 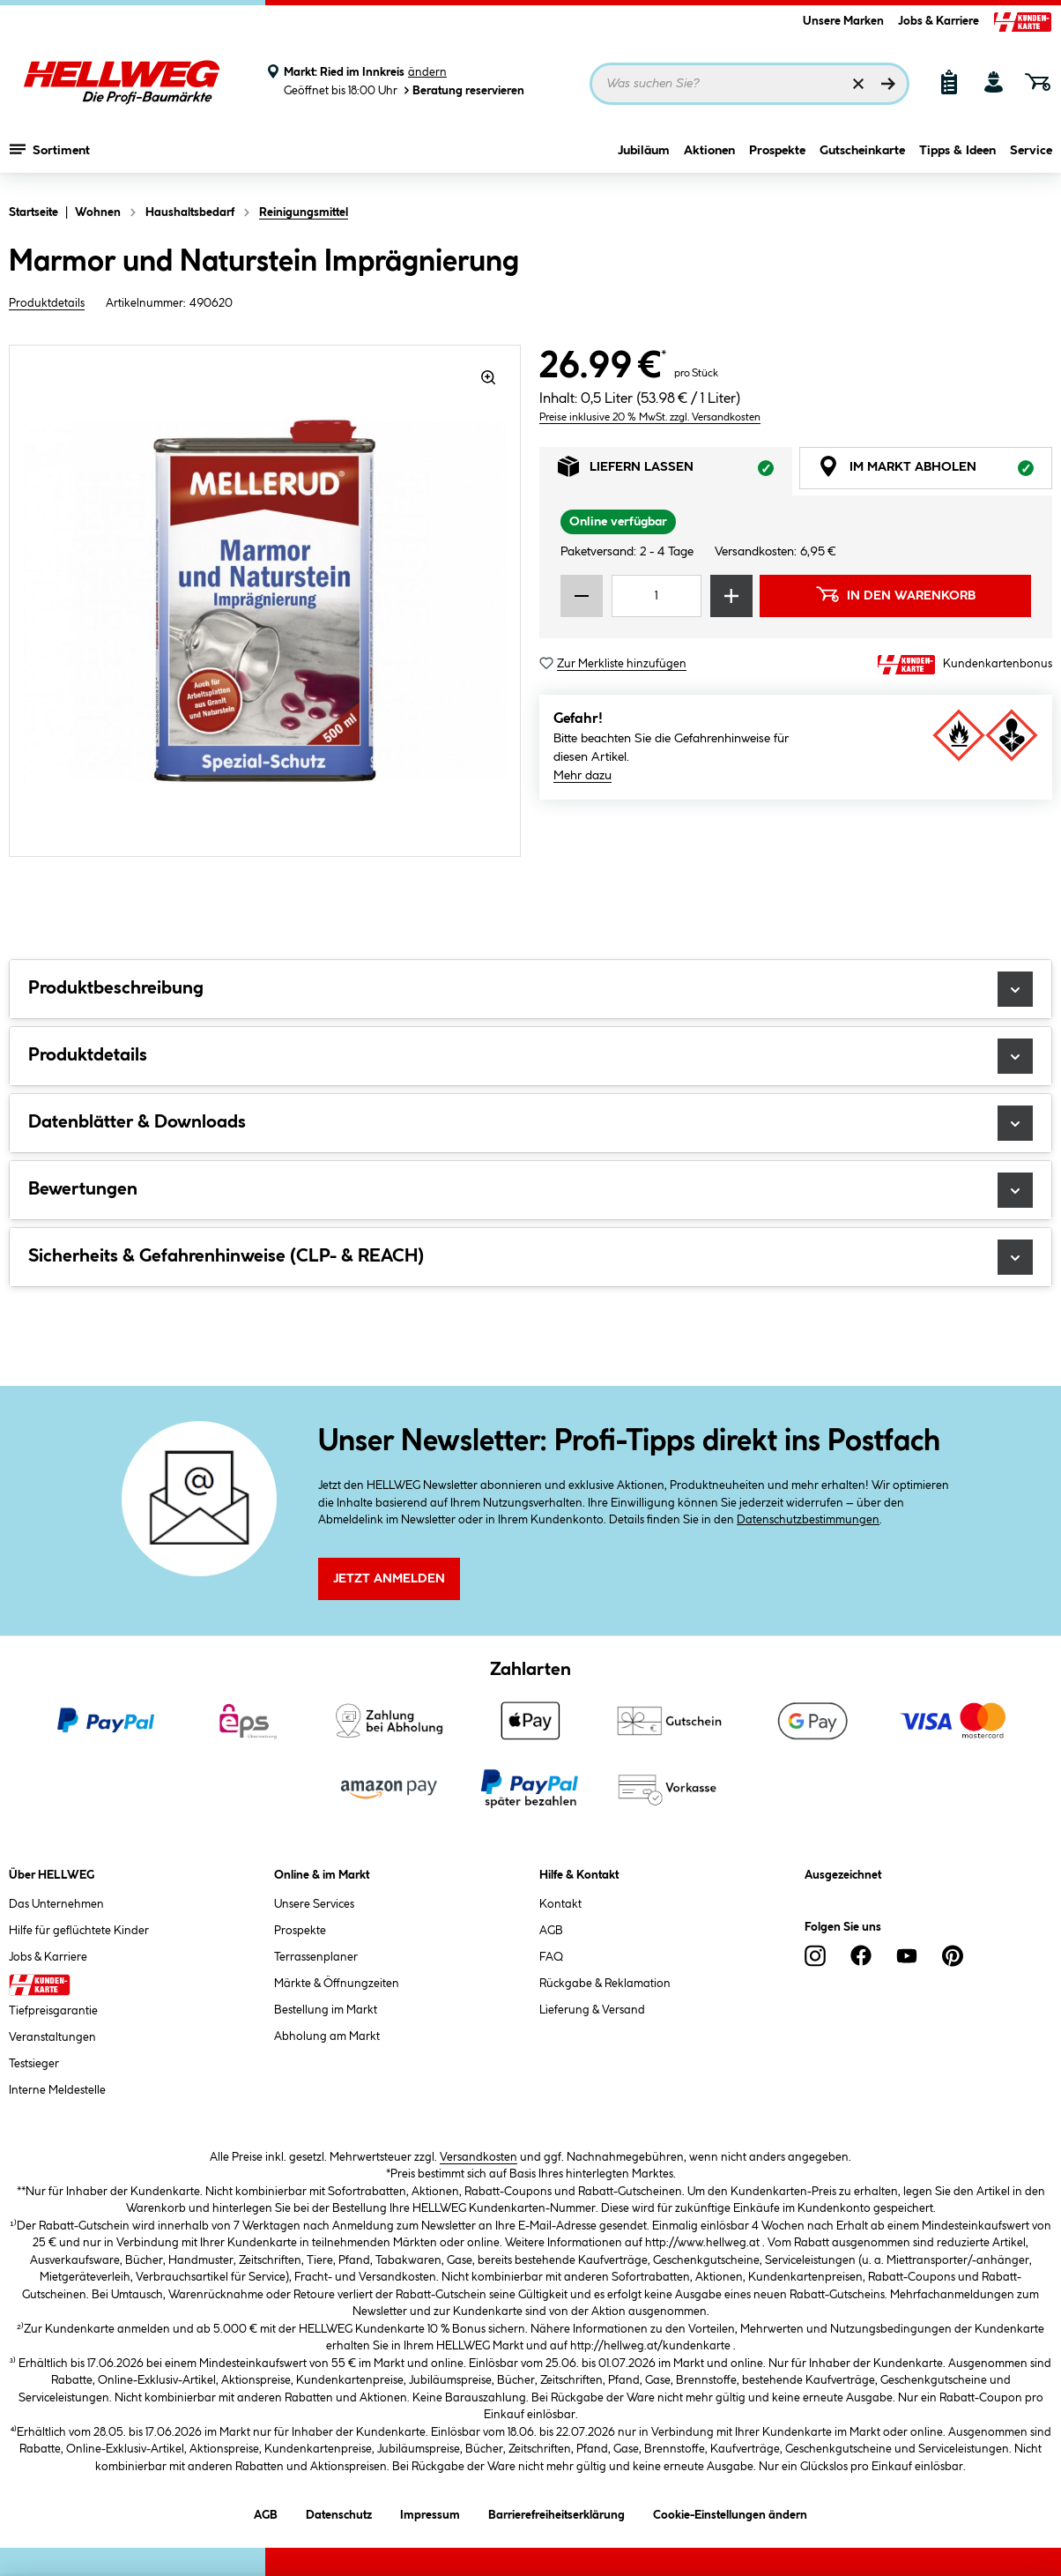 I want to click on Tiefpreisgarantie, so click(x=53, y=2011).